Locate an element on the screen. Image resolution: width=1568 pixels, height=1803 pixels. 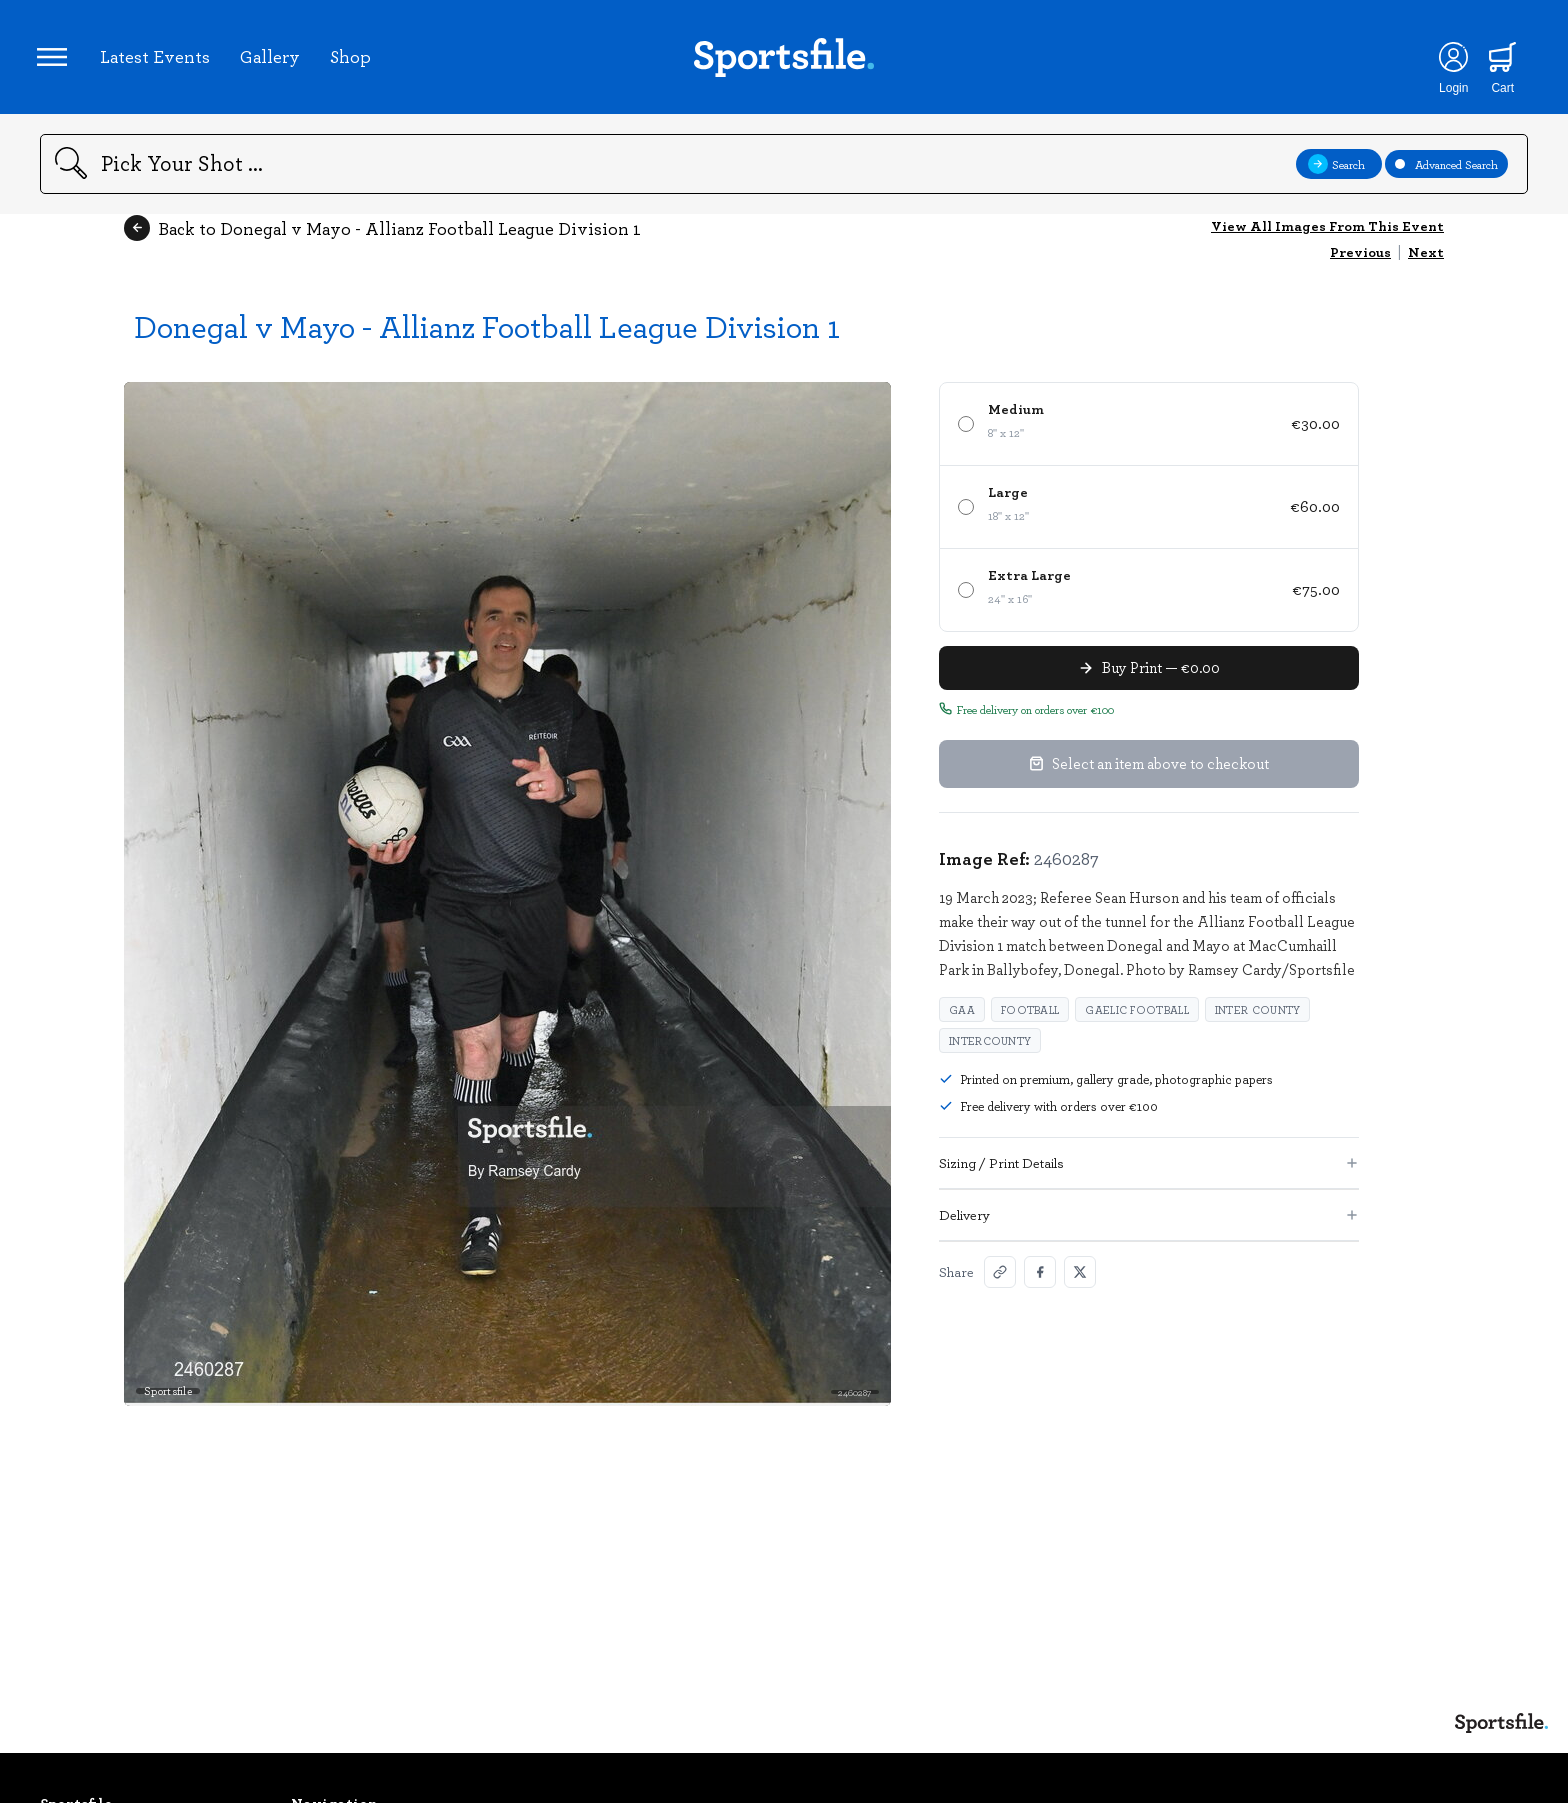
Back to Donegal v Mayo - Allianz Football League Division 1 is located at coordinates (382, 234).